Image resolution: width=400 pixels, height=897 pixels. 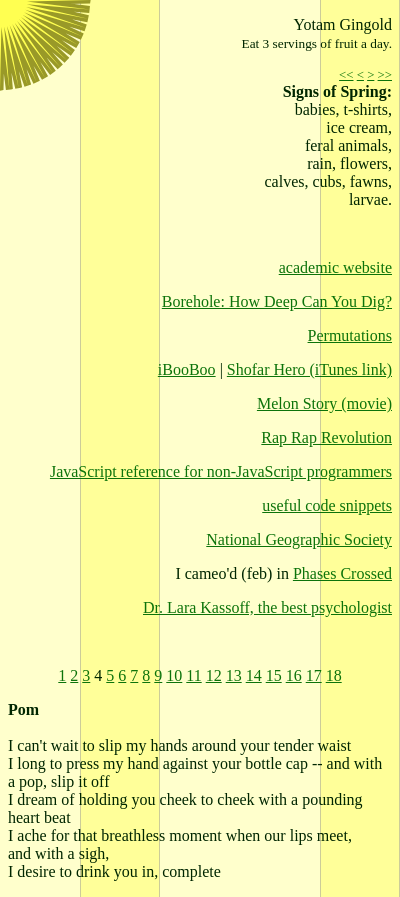 I want to click on 15, so click(x=274, y=675).